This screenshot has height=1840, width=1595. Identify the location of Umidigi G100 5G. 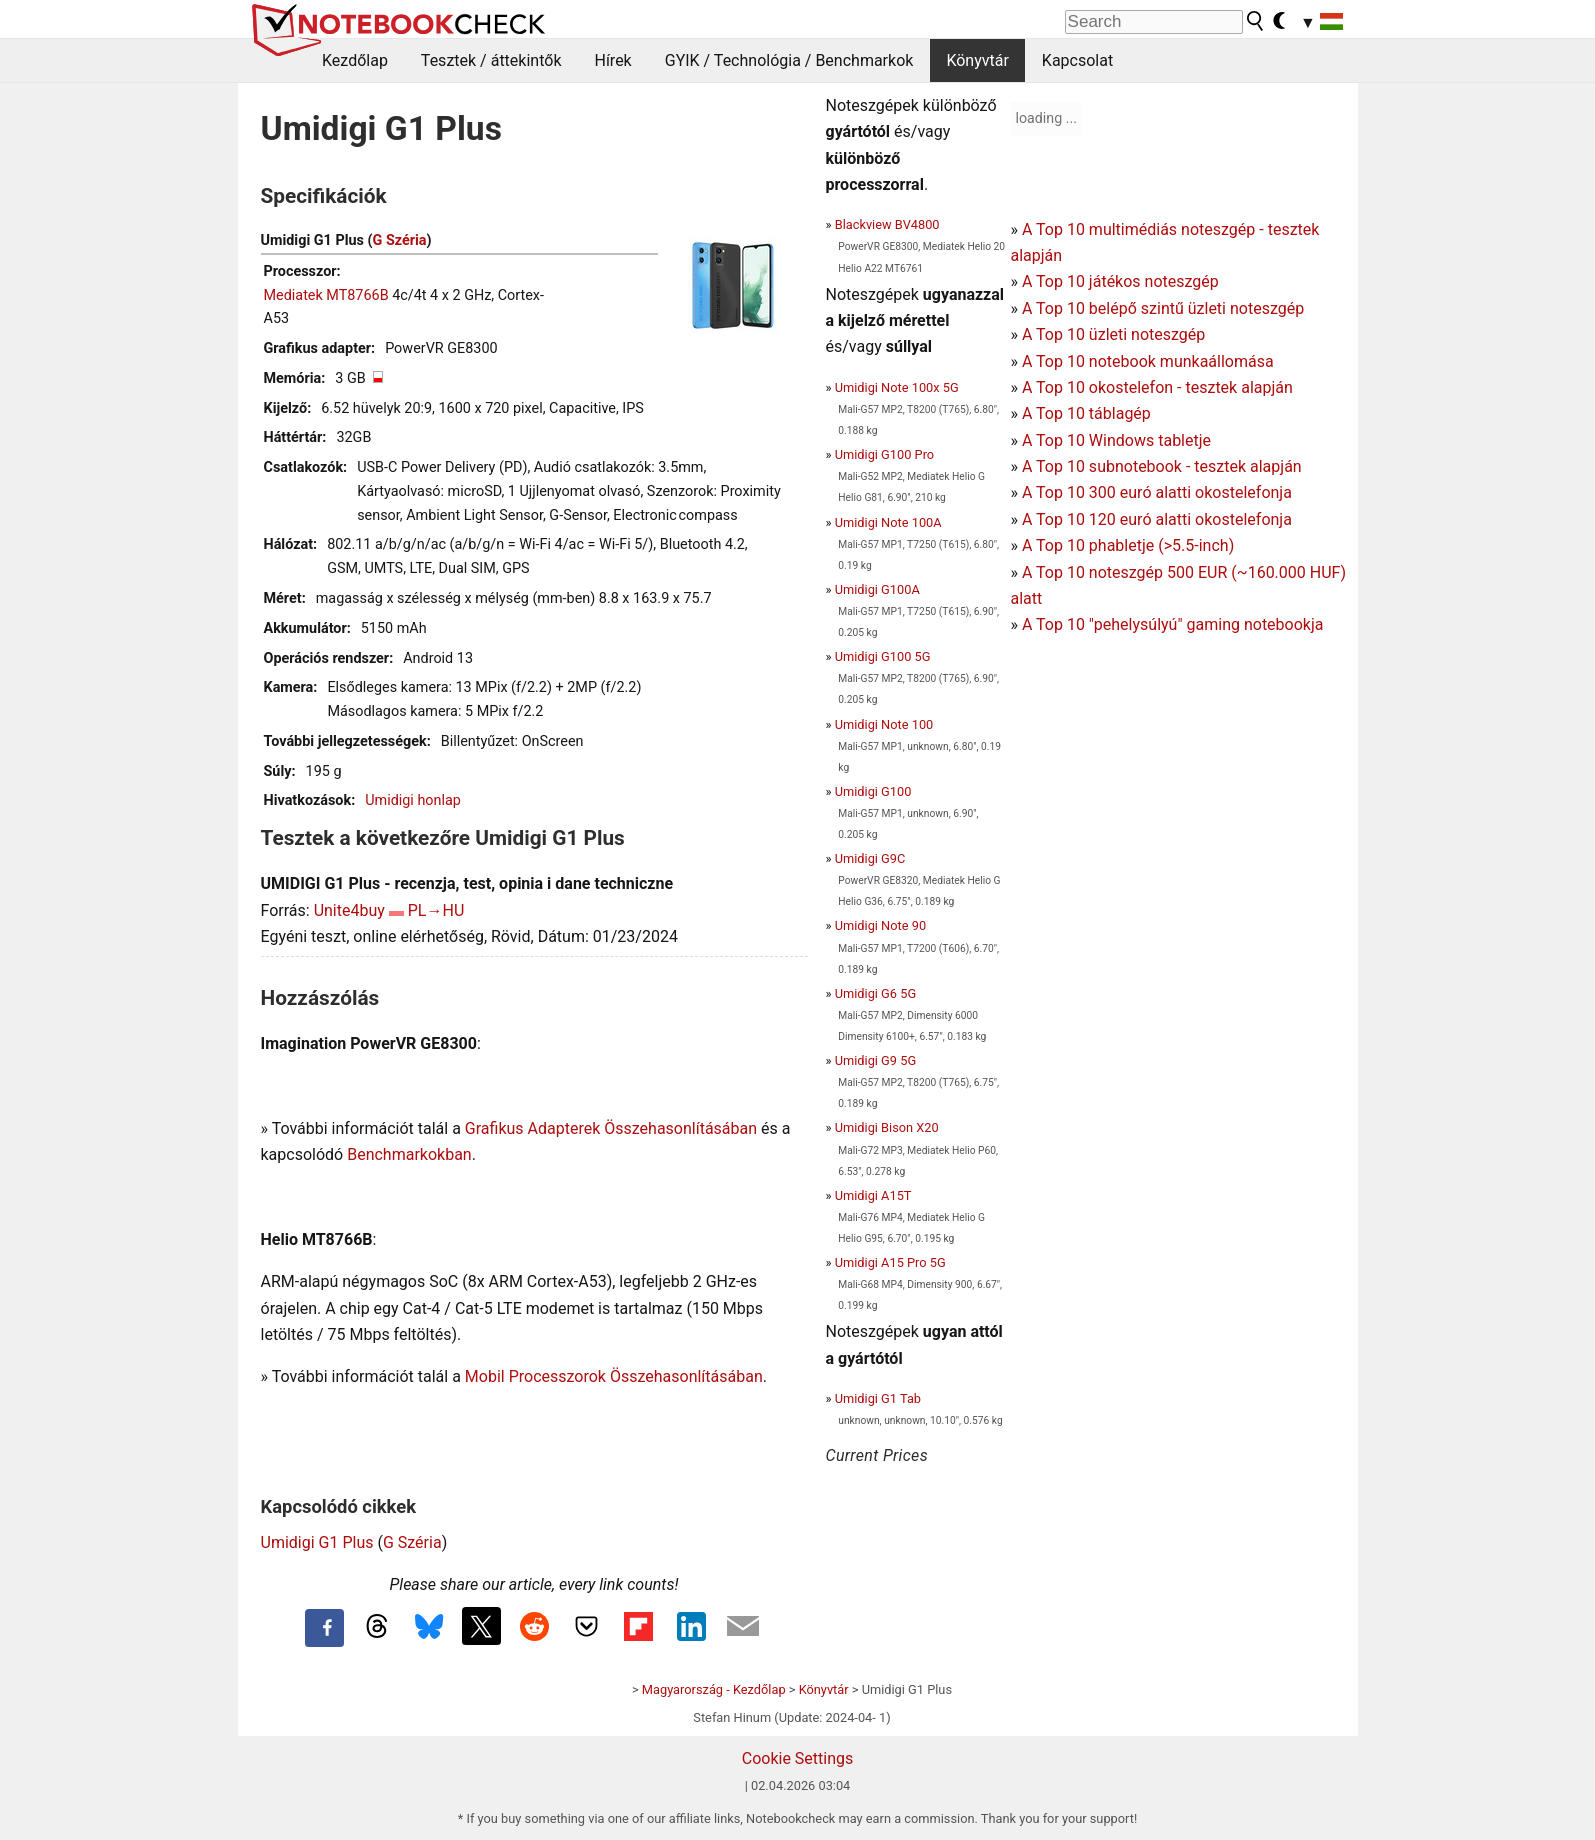
(883, 656).